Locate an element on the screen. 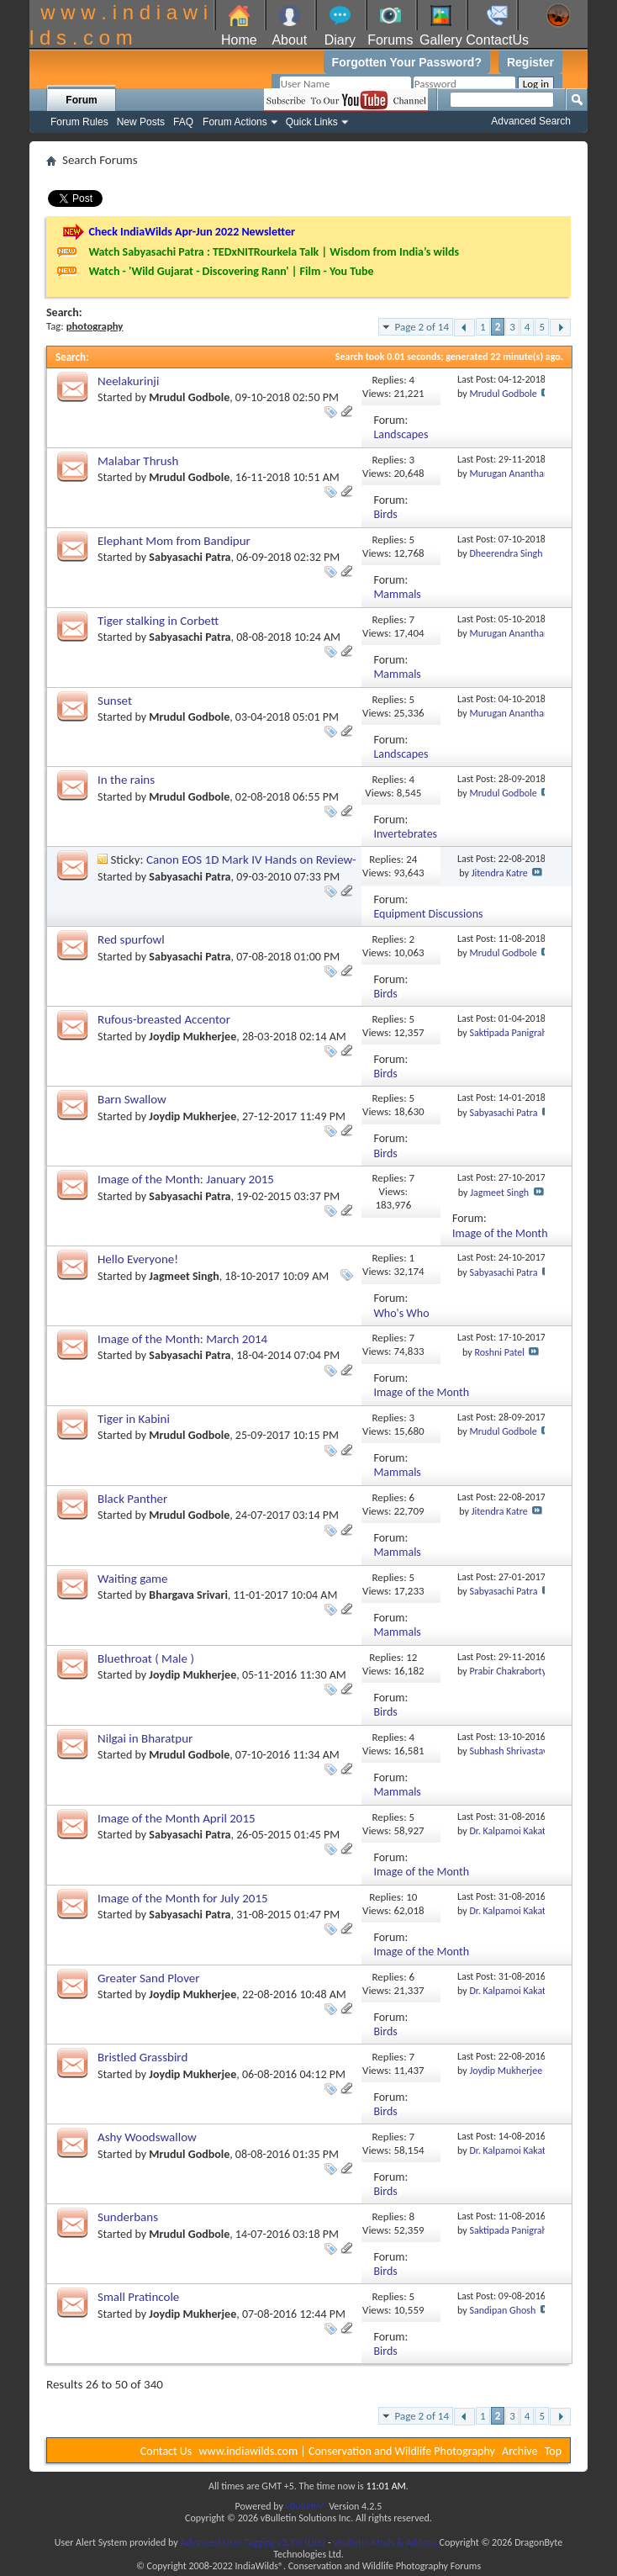  Murugan Anantharaman is located at coordinates (519, 473).